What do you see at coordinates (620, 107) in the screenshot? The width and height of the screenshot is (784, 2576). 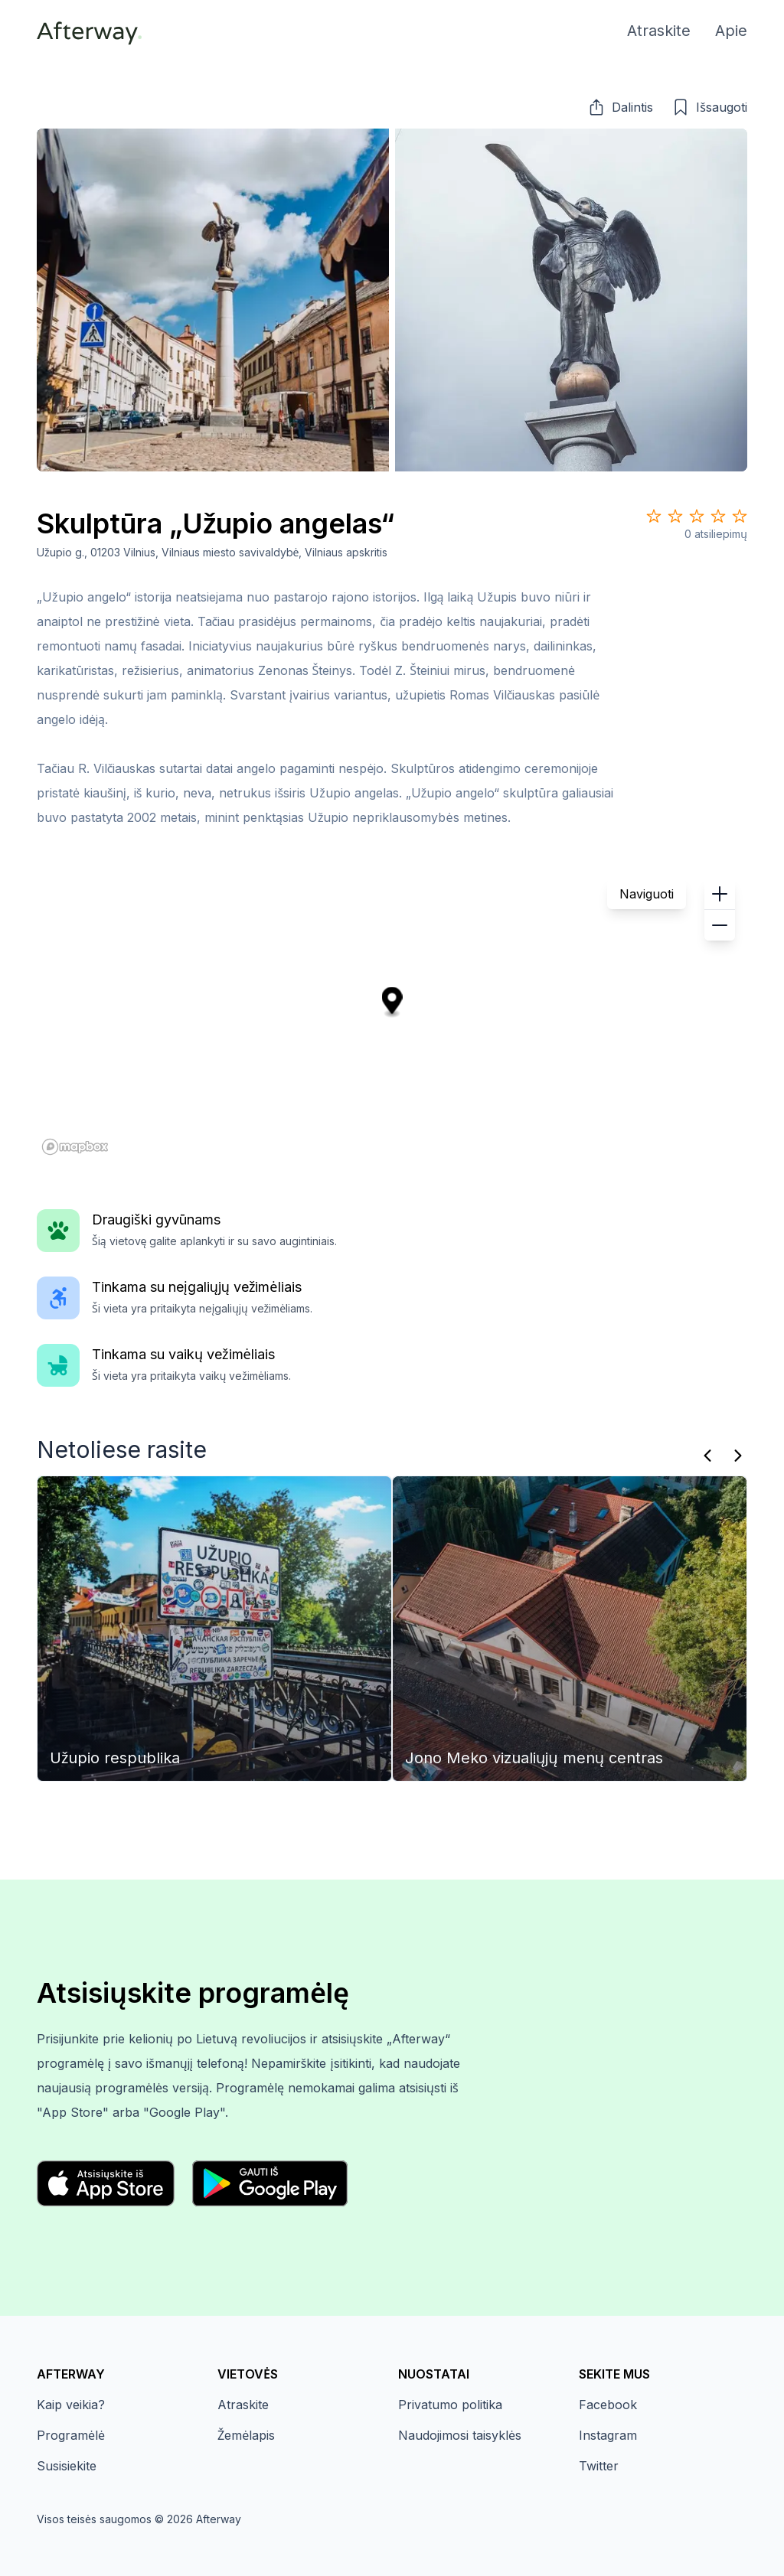 I see `[button]` at bounding box center [620, 107].